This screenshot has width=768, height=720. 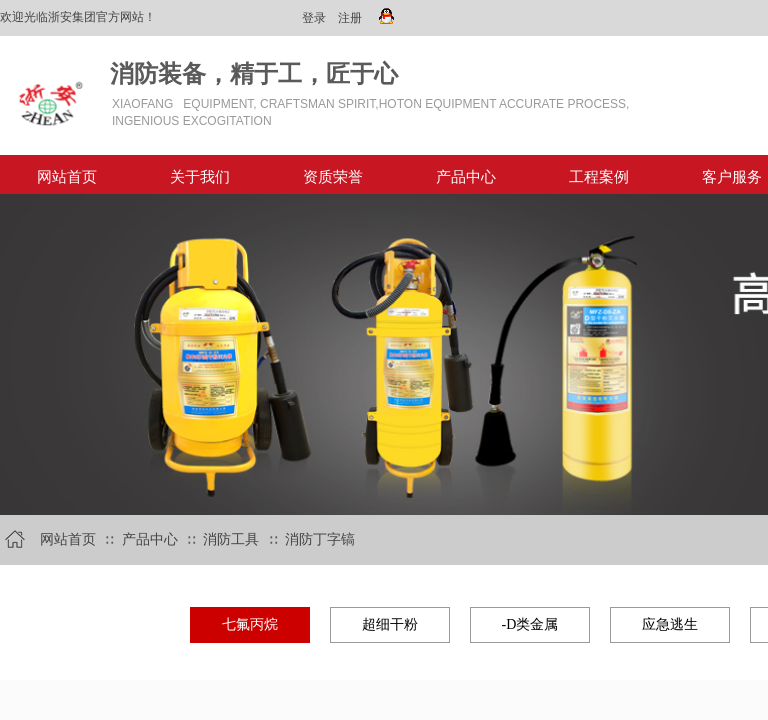 I want to click on -D类金属, so click(x=530, y=624).